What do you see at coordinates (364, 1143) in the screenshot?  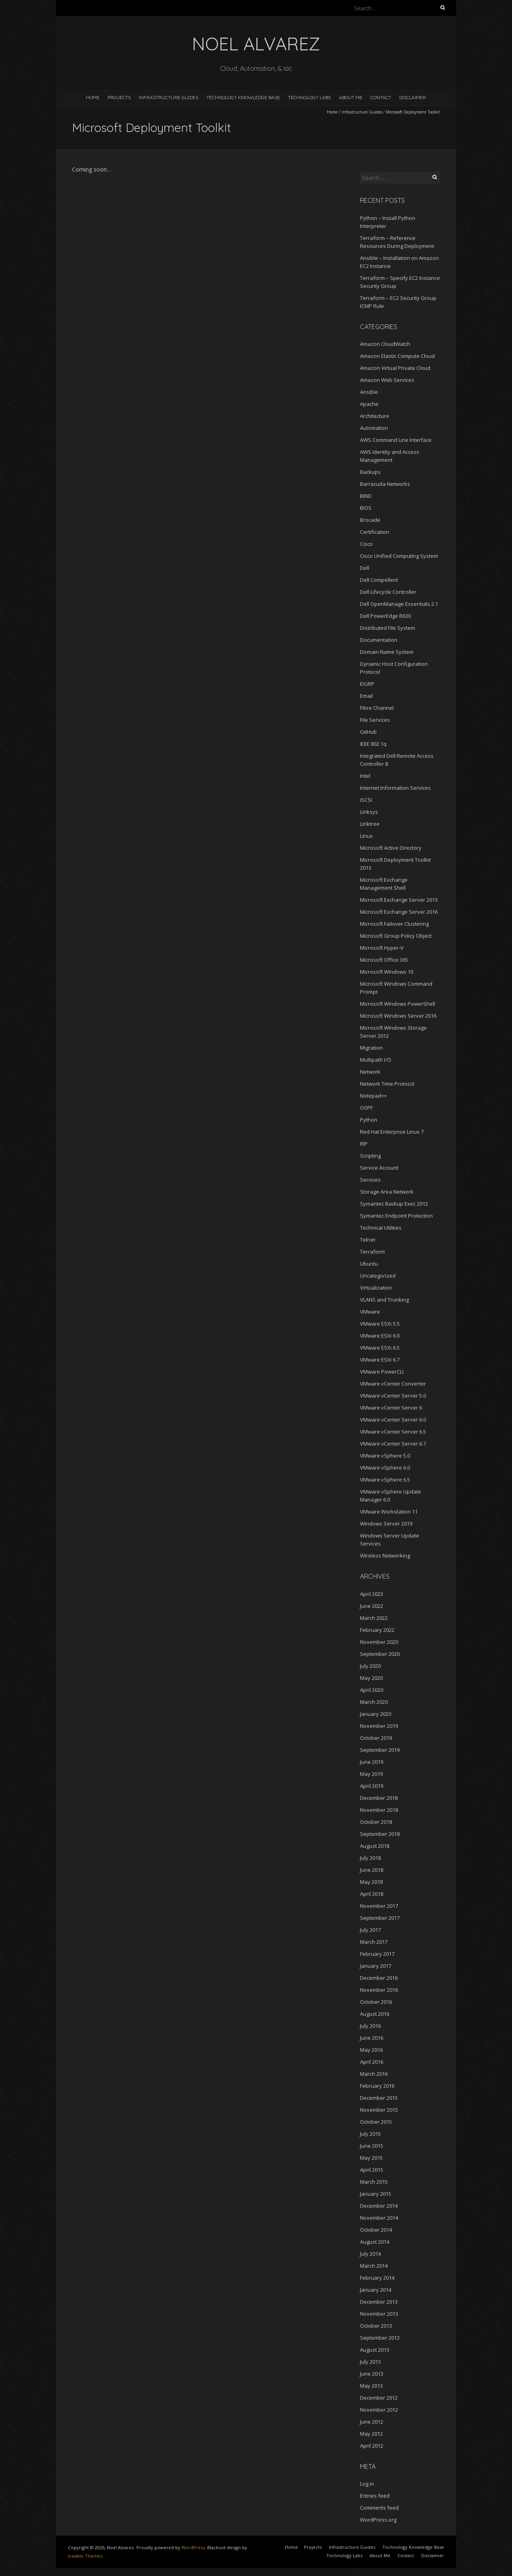 I see `RIP` at bounding box center [364, 1143].